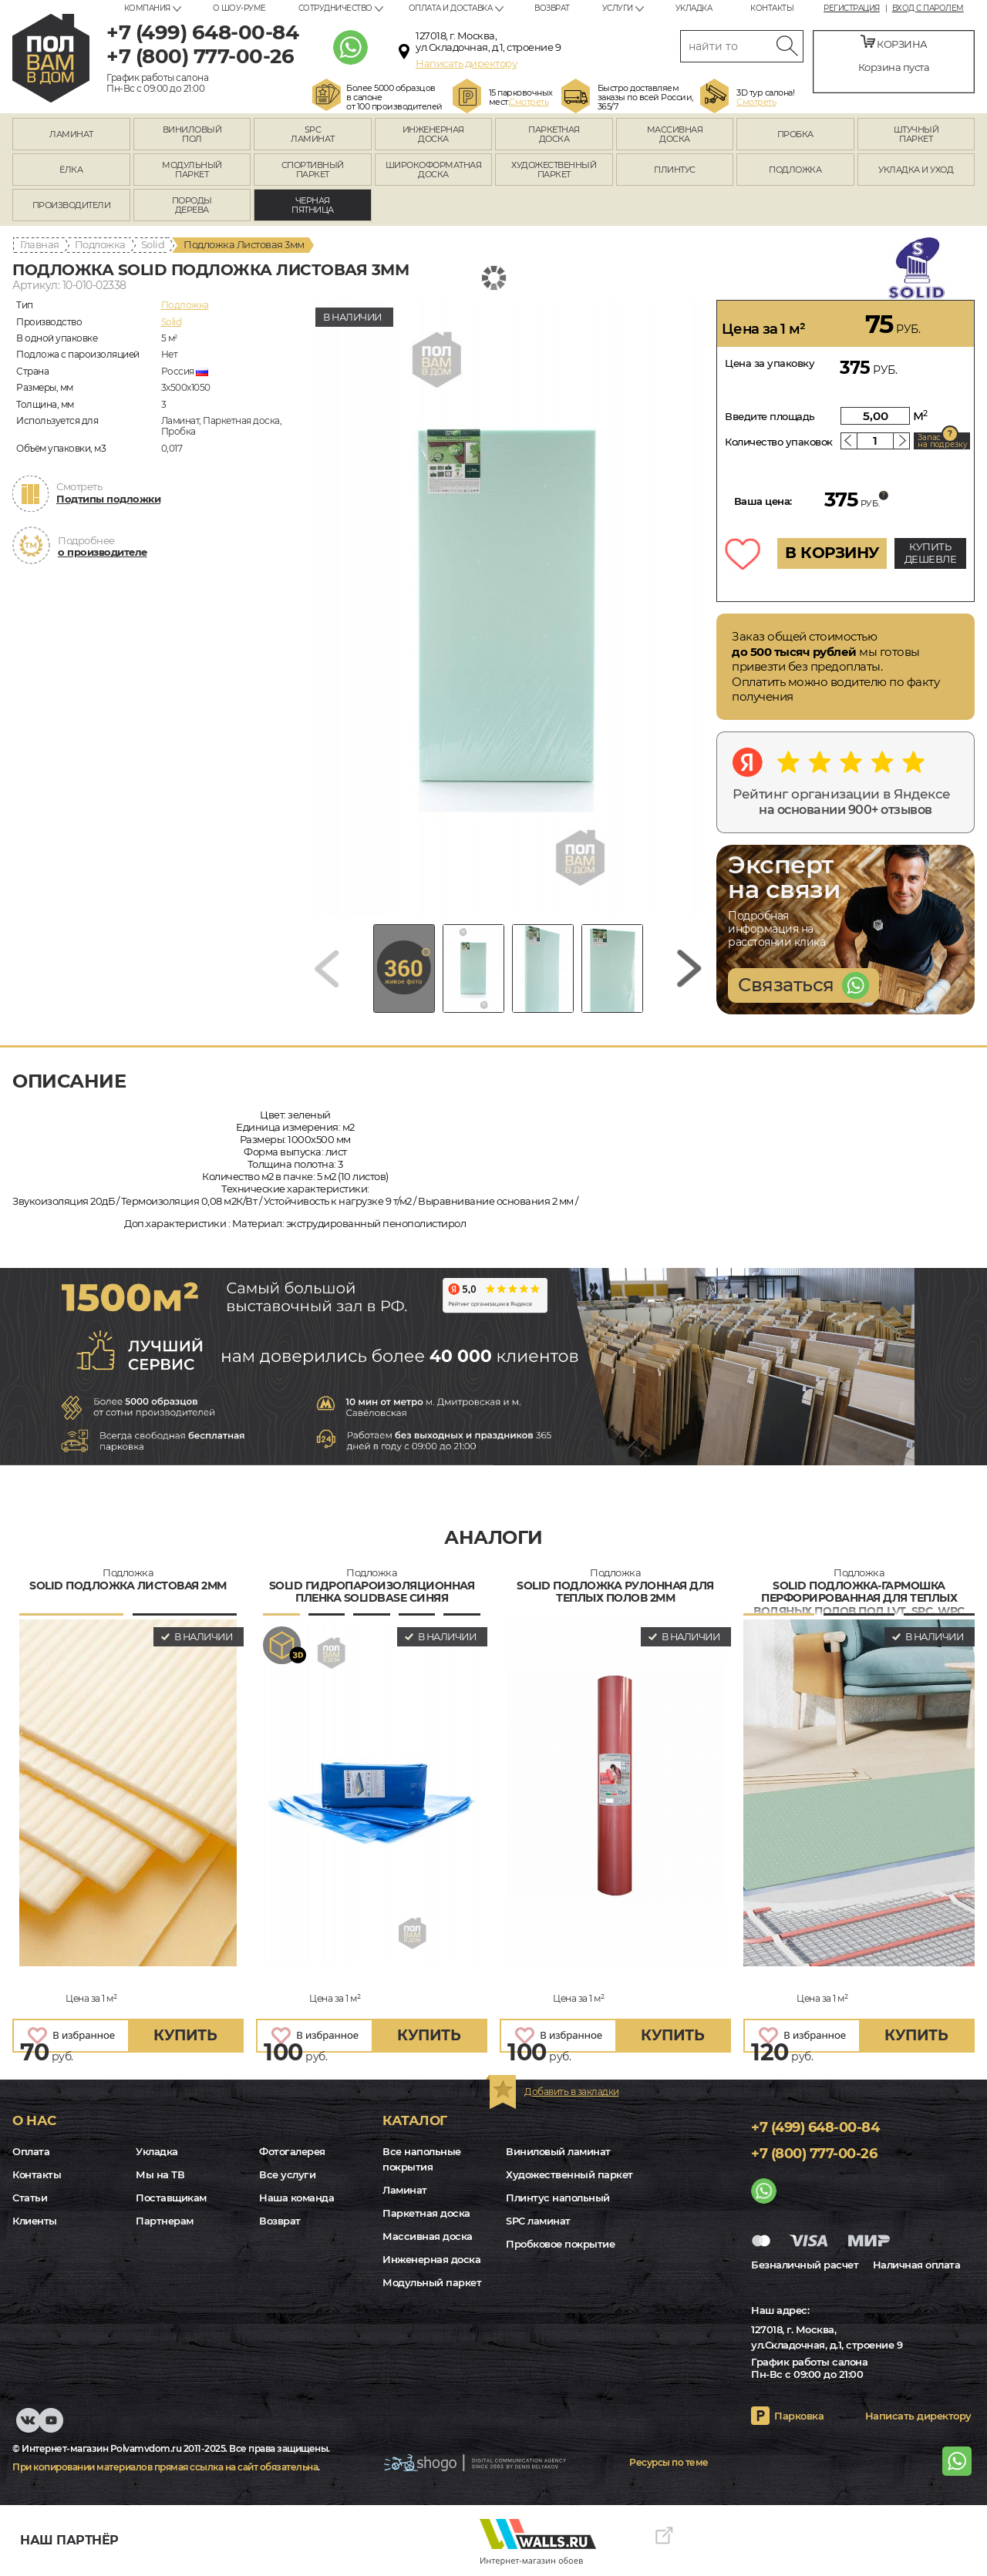 The height and width of the screenshot is (2576, 987). Describe the element at coordinates (54, 2428) in the screenshot. I see `Youtube` at that location.